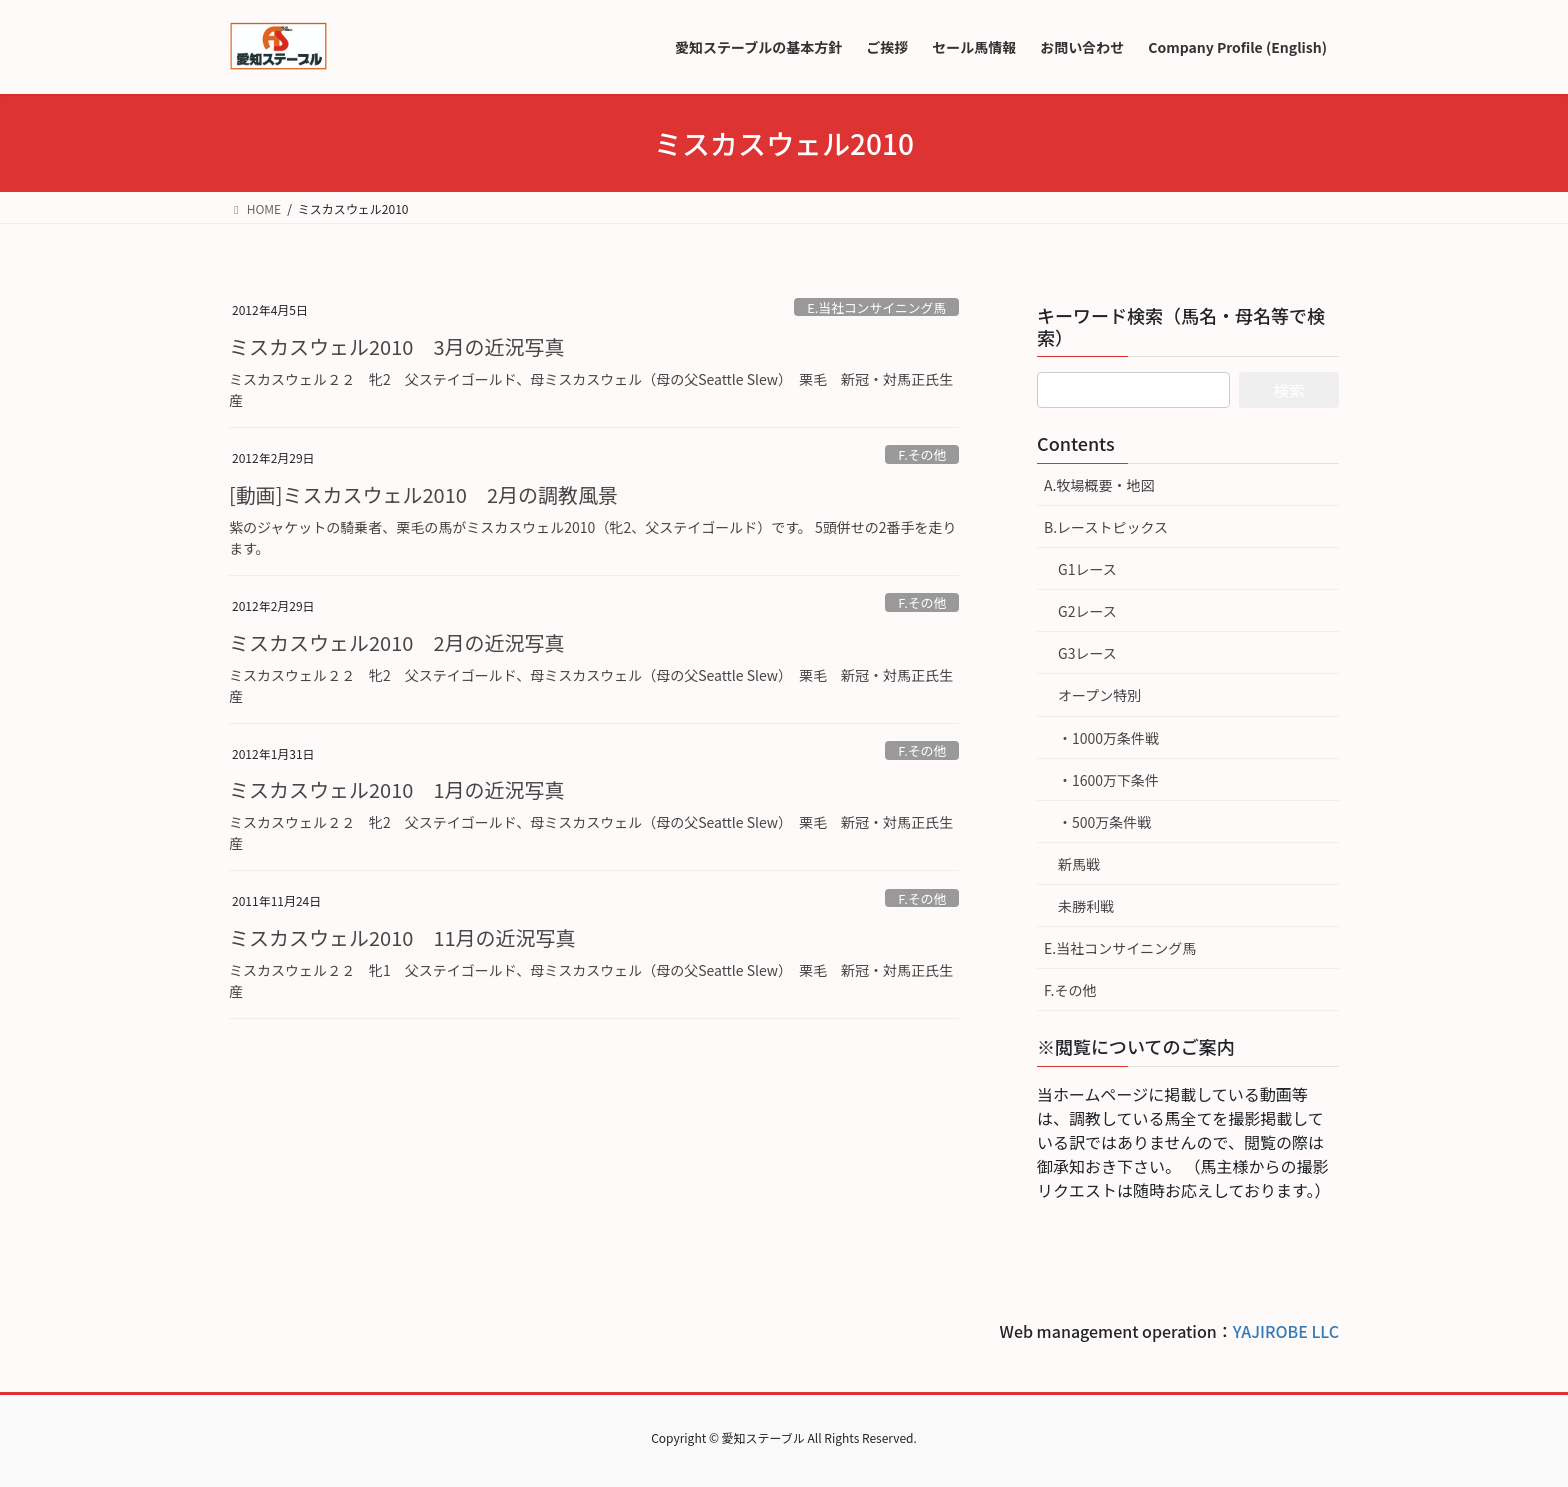 Image resolution: width=1568 pixels, height=1487 pixels. I want to click on ミスカスウェル2010 3月の近況写真, so click(397, 346).